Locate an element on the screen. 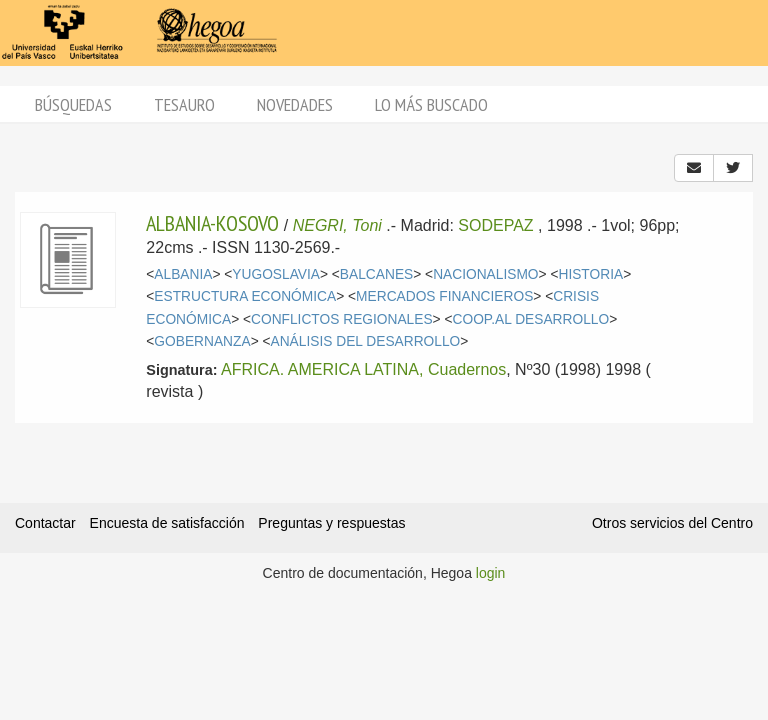 The image size is (768, 720). ANÁLISIS DEL DESARROLLO is located at coordinates (366, 341).